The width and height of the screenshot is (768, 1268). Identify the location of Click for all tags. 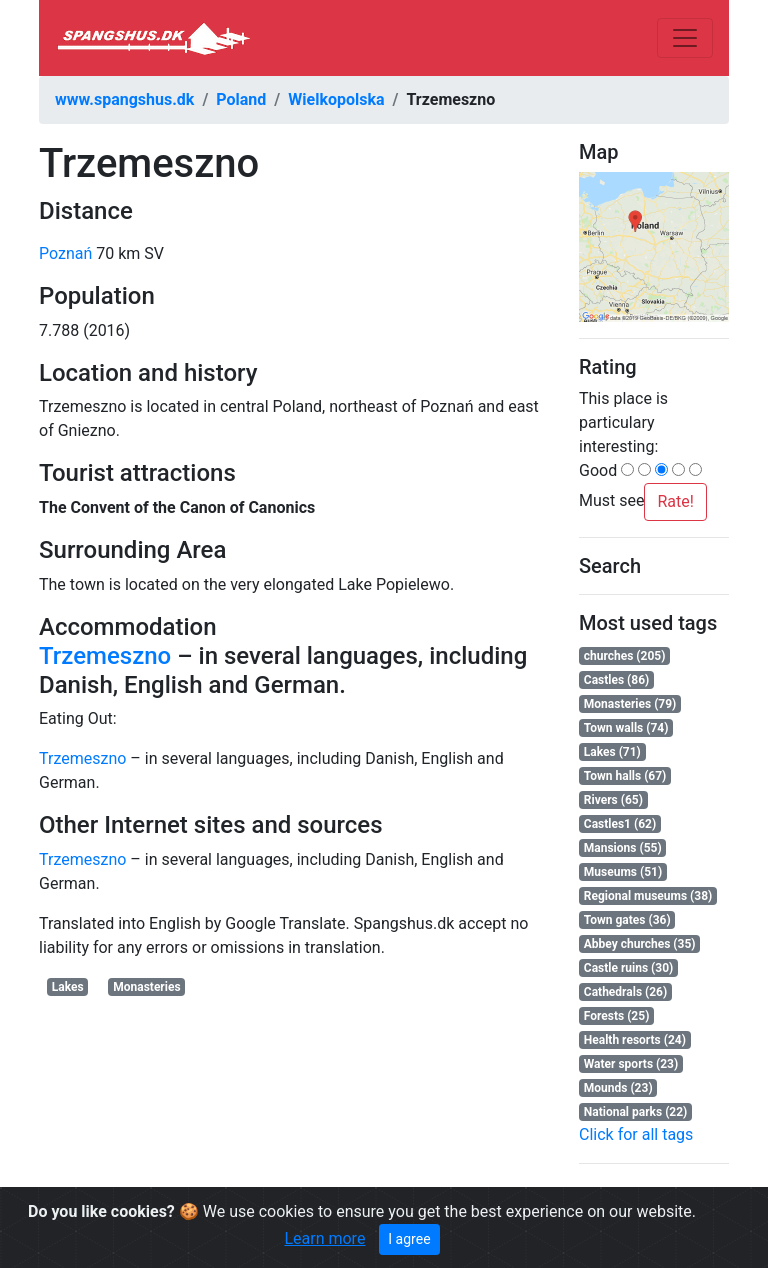
(636, 1134).